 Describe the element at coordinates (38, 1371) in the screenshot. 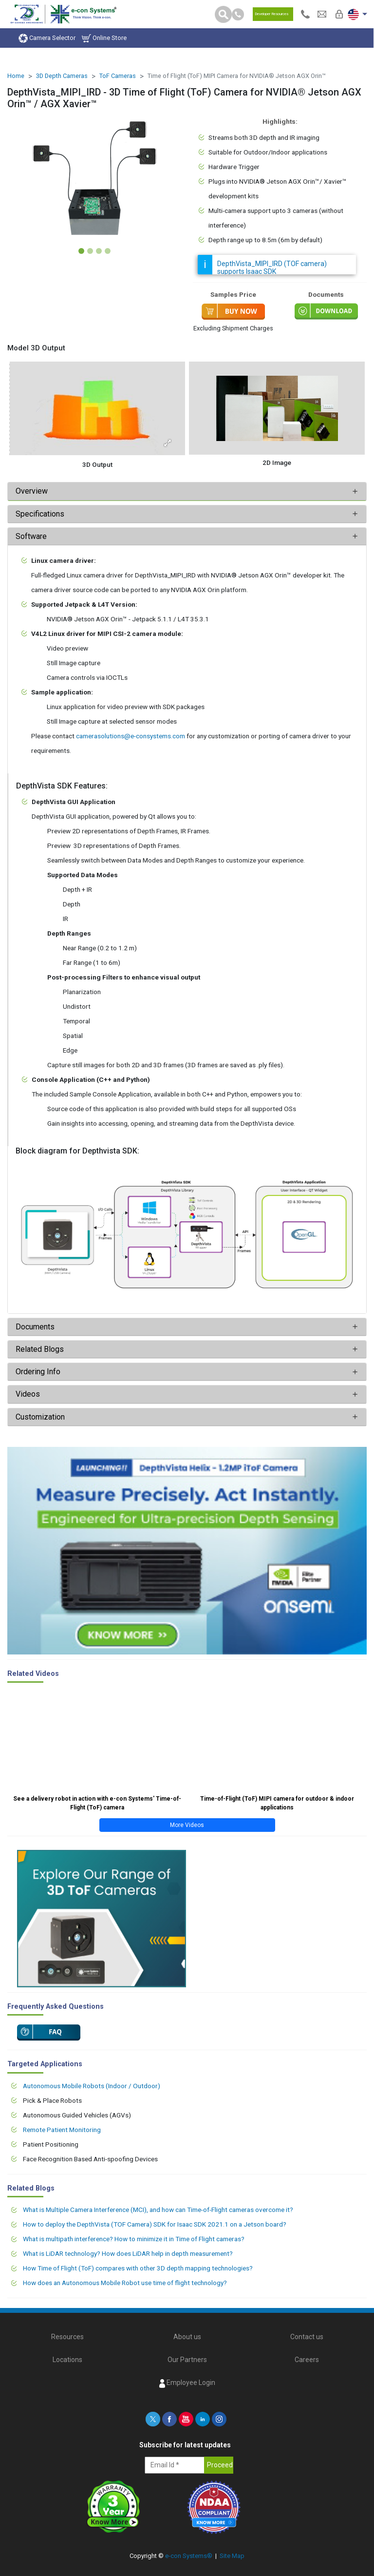

I see `Ordering Info` at that location.